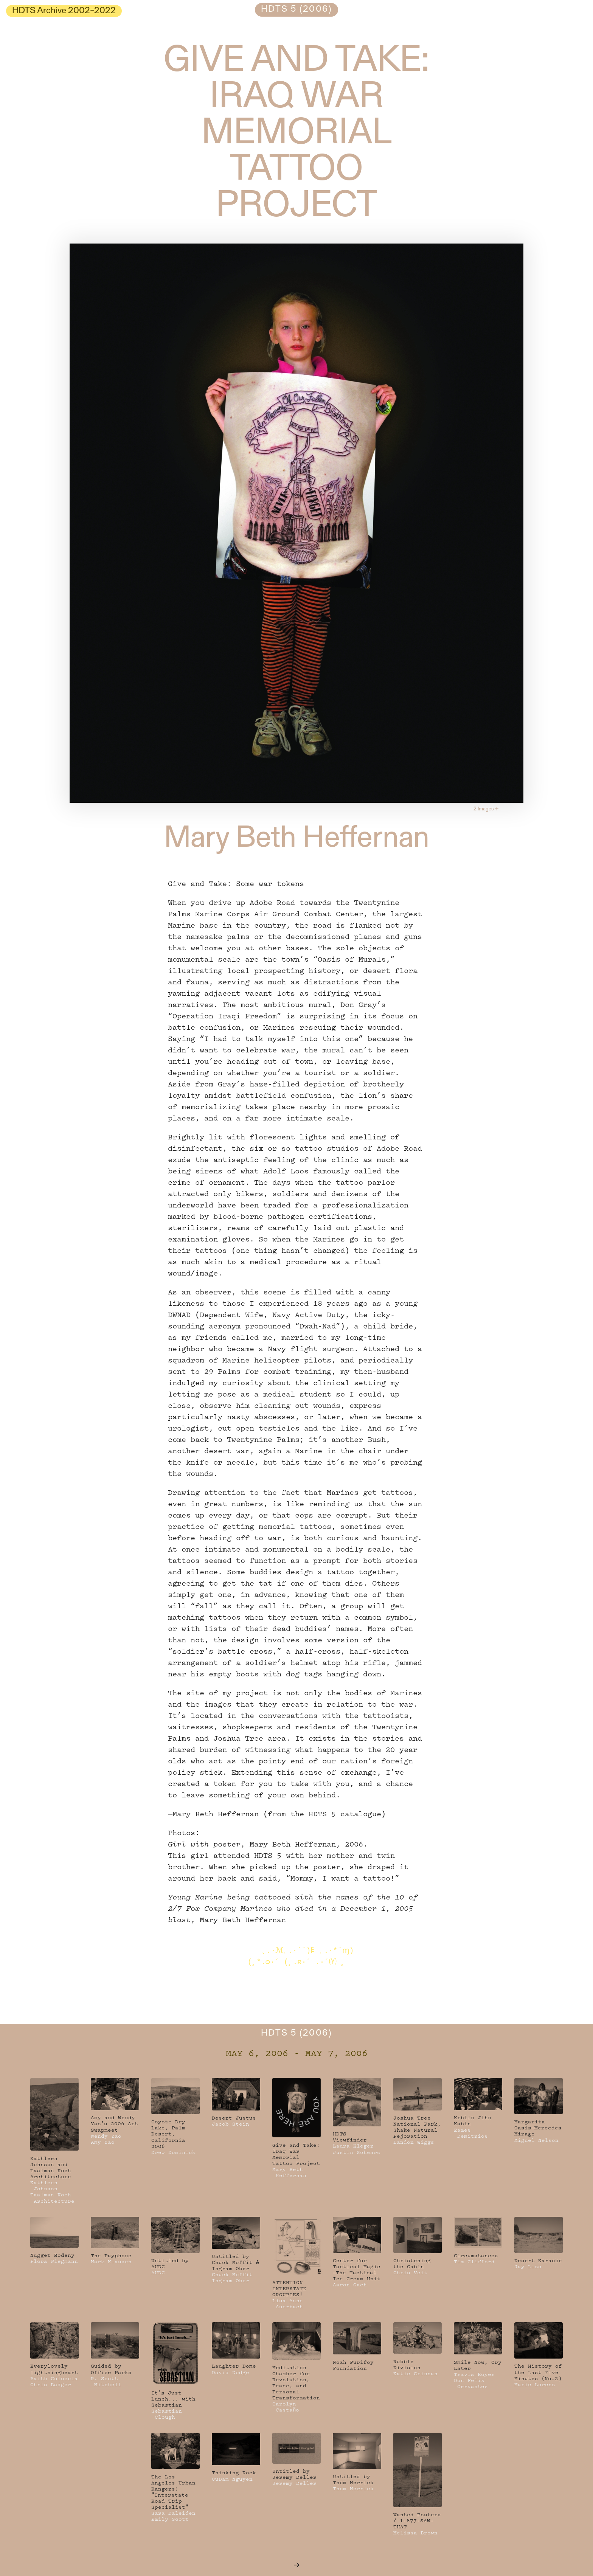 The height and width of the screenshot is (2576, 593). What do you see at coordinates (64, 11) in the screenshot?
I see `HDTS Archive 2002–2022` at bounding box center [64, 11].